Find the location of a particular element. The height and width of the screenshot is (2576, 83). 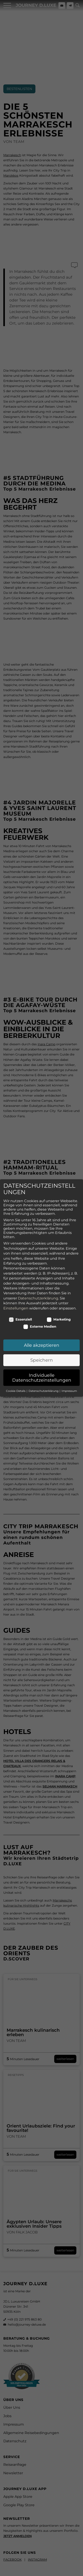

Cookie-Details [button] is located at coordinates (16, 1366).